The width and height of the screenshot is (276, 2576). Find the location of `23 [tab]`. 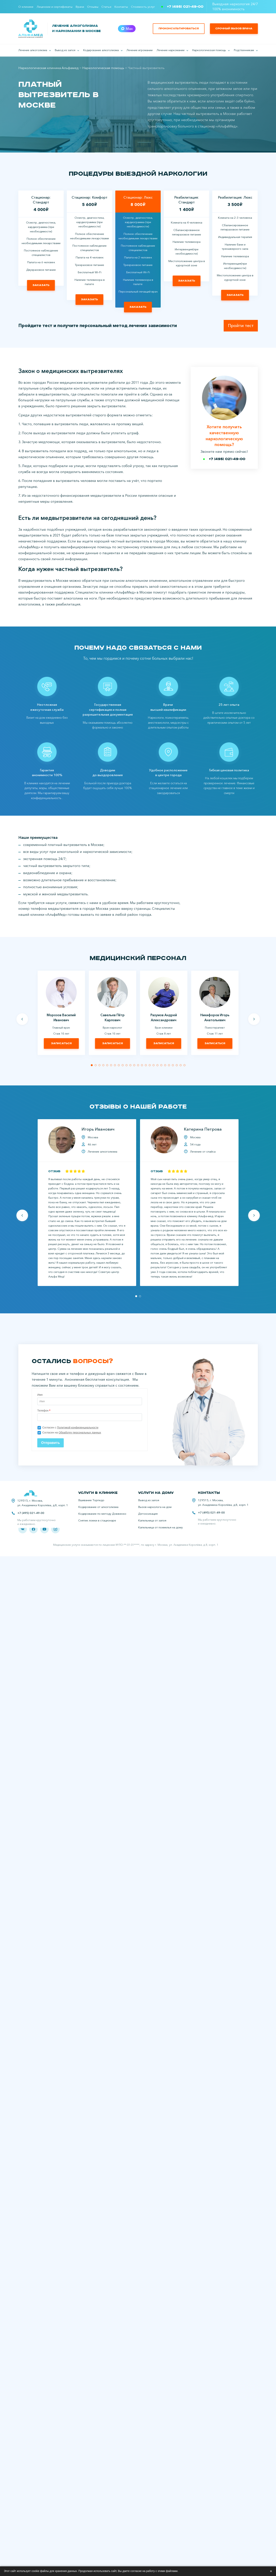

23 [tab] is located at coordinates (177, 1065).